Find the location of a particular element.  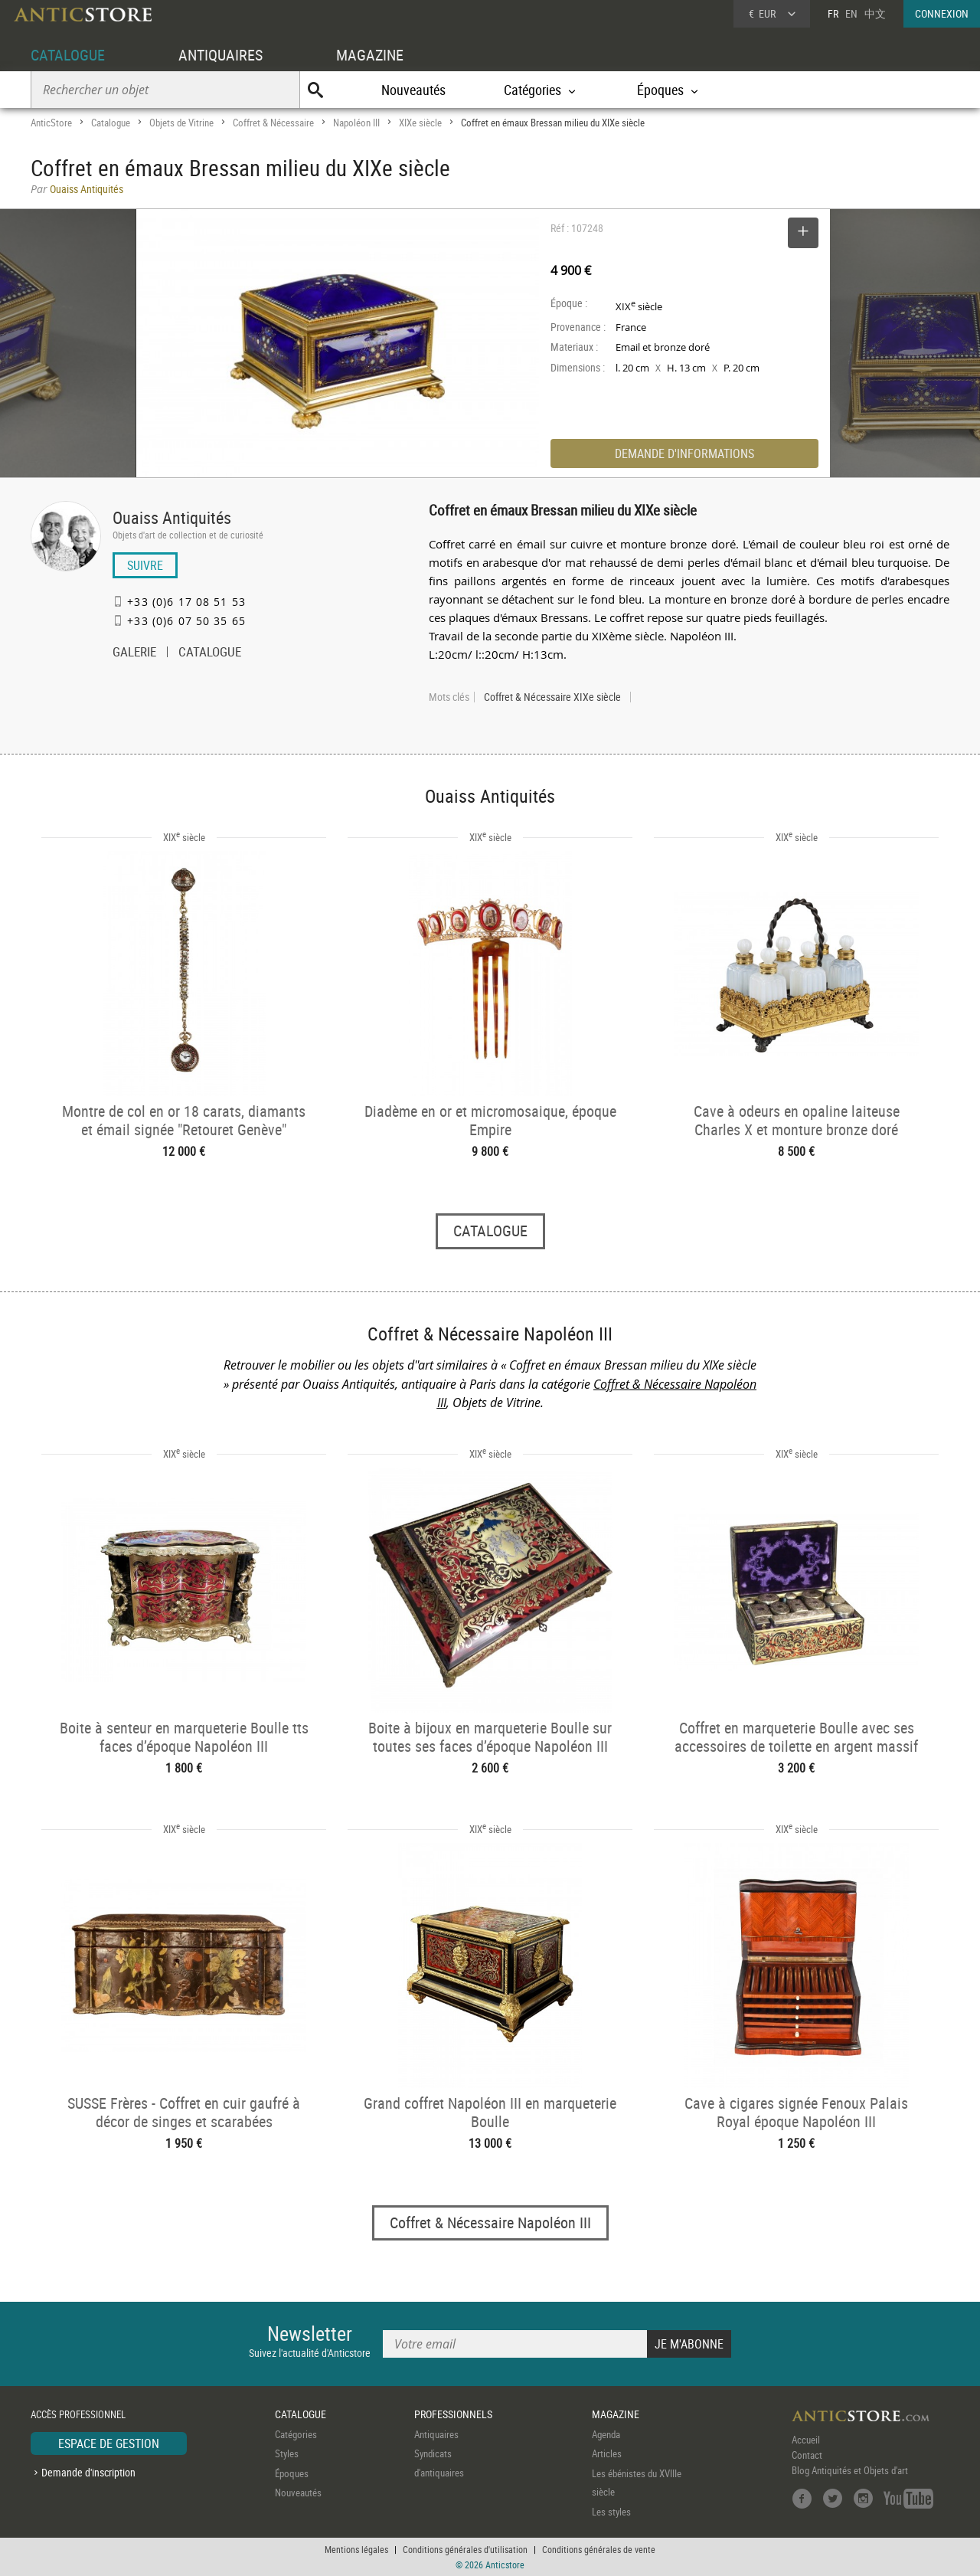

Catalogue is located at coordinates (110, 122).